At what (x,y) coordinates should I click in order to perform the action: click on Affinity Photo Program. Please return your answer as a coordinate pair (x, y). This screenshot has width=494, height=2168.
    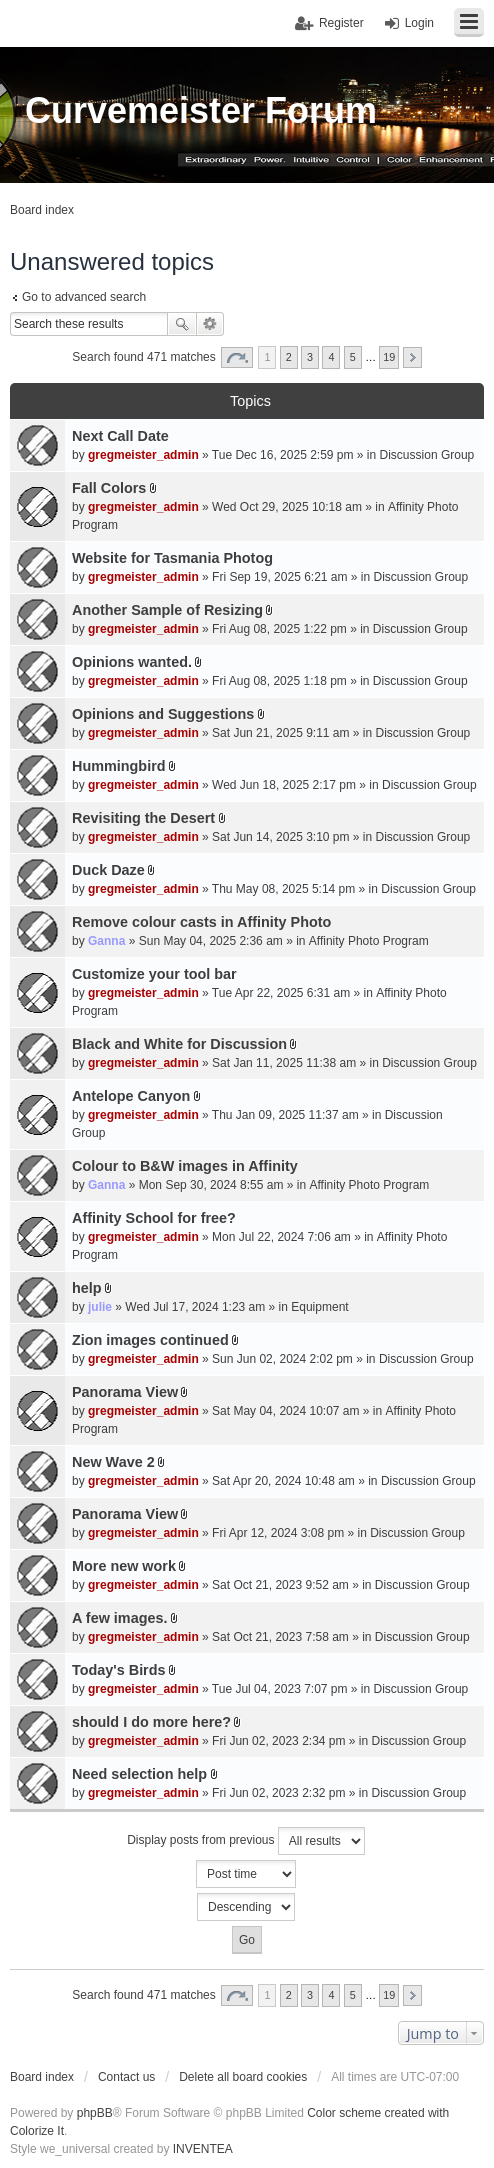
    Looking at the image, I should click on (369, 941).